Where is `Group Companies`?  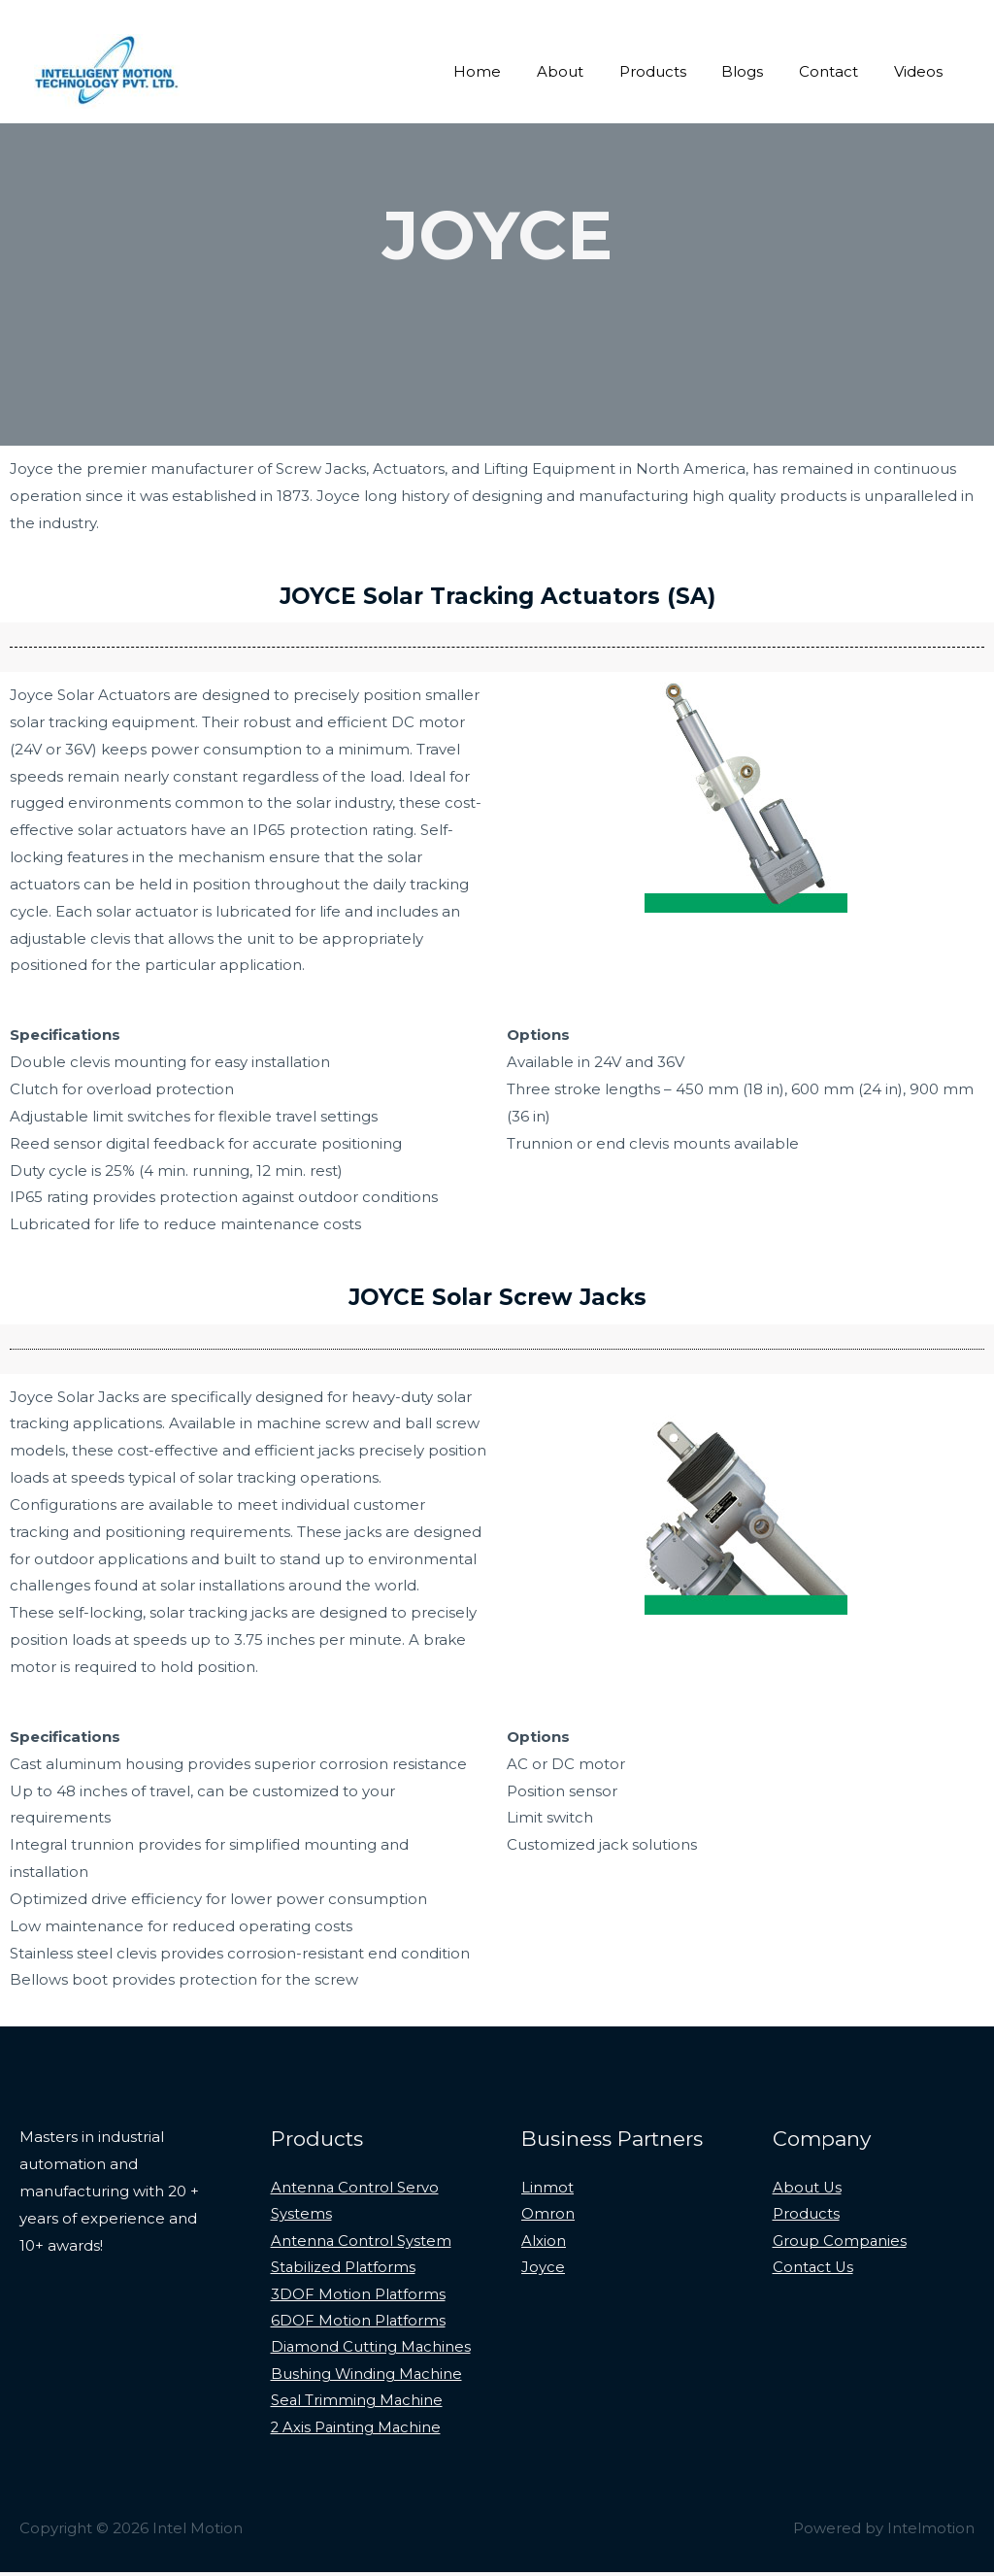
Group Companies is located at coordinates (840, 2241).